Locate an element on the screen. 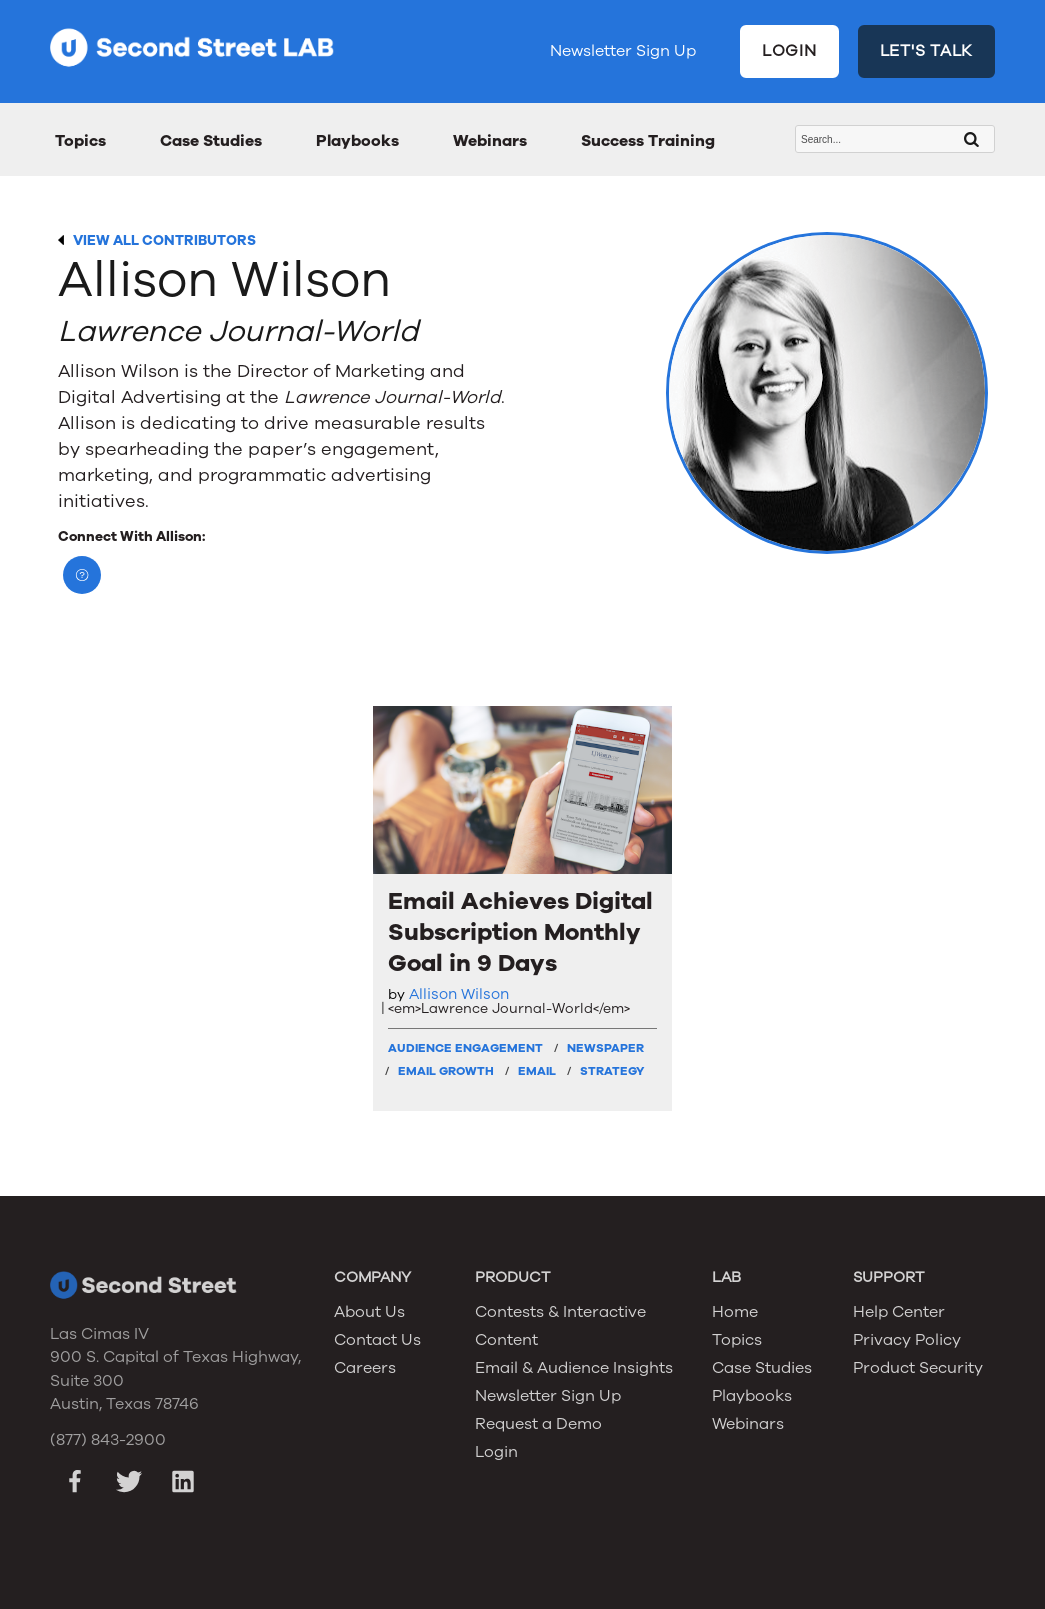  Audience Engagement is located at coordinates (465, 1048).